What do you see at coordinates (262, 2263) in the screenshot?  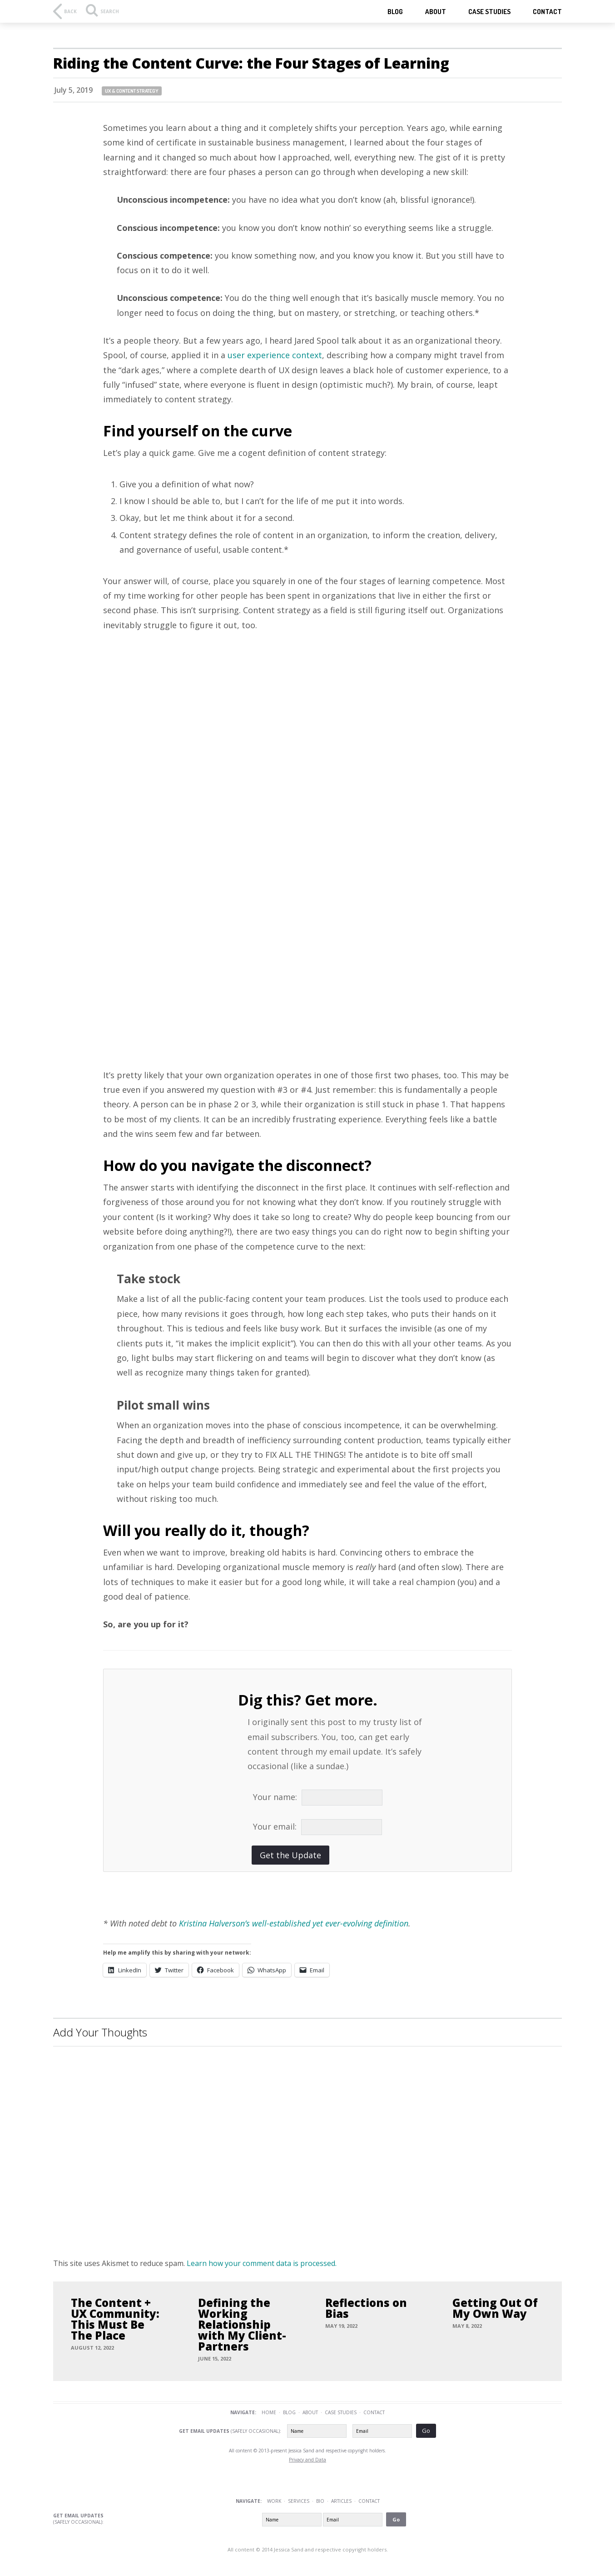 I see `Learn how your comment data is processed.` at bounding box center [262, 2263].